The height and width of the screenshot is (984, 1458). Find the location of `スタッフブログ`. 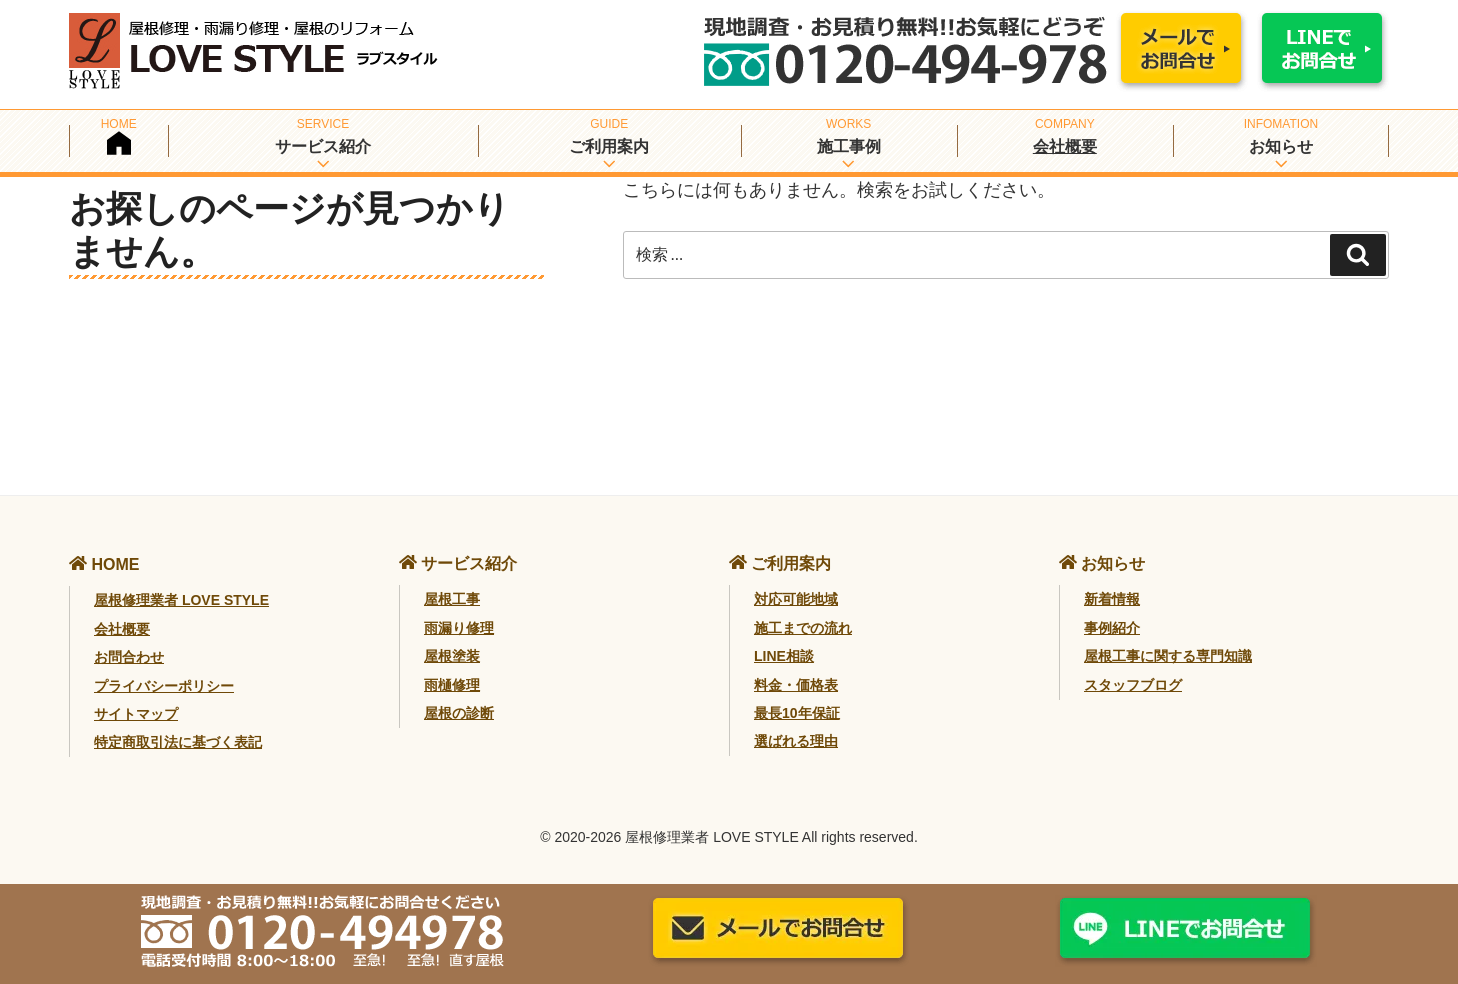

スタッフブログ is located at coordinates (1133, 685).